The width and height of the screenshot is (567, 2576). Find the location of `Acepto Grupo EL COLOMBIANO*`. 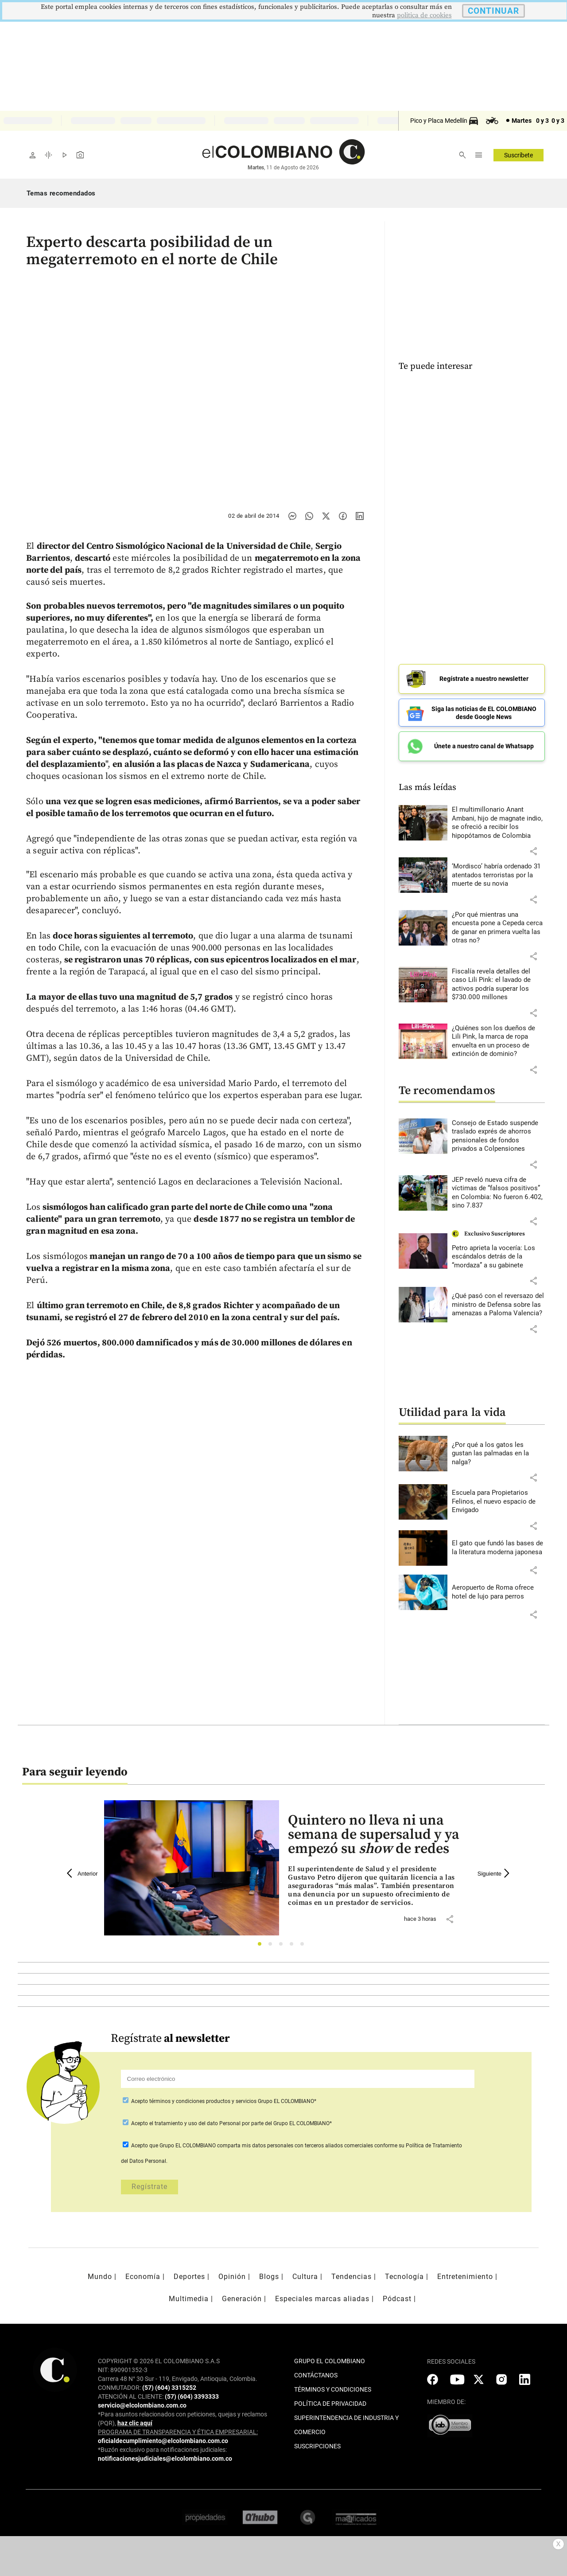

Acepto Grupo EL COLOMBIANO* is located at coordinates (223, 2101).